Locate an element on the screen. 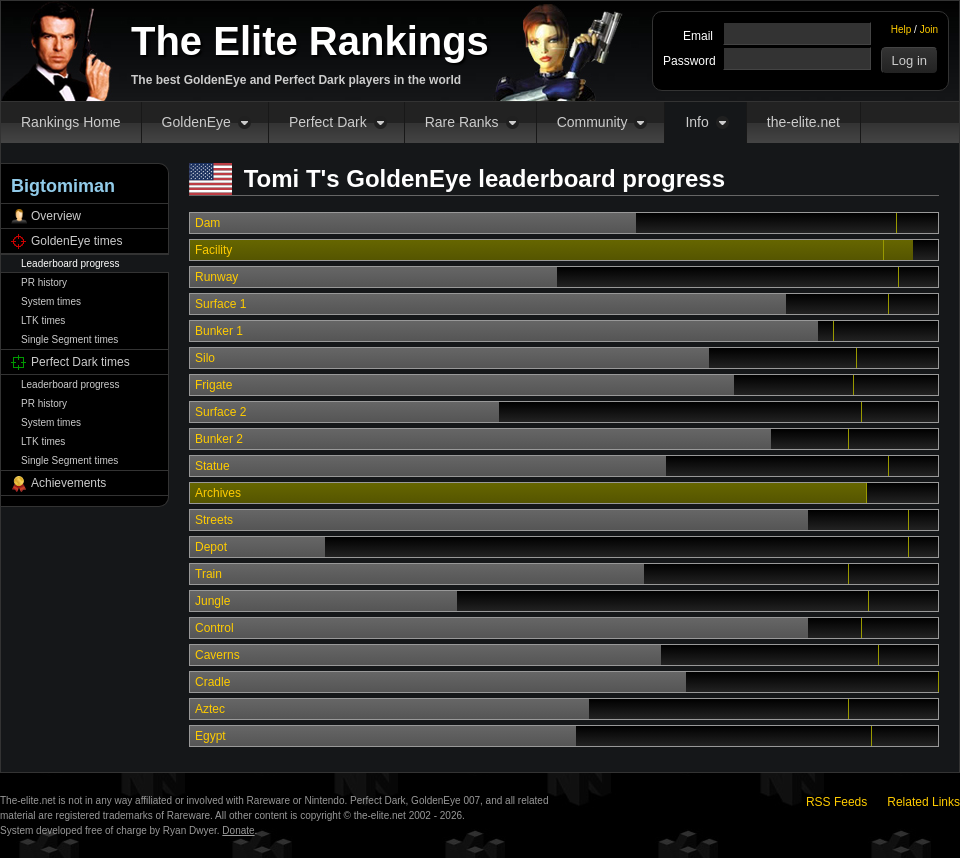  Community is located at coordinates (592, 122).